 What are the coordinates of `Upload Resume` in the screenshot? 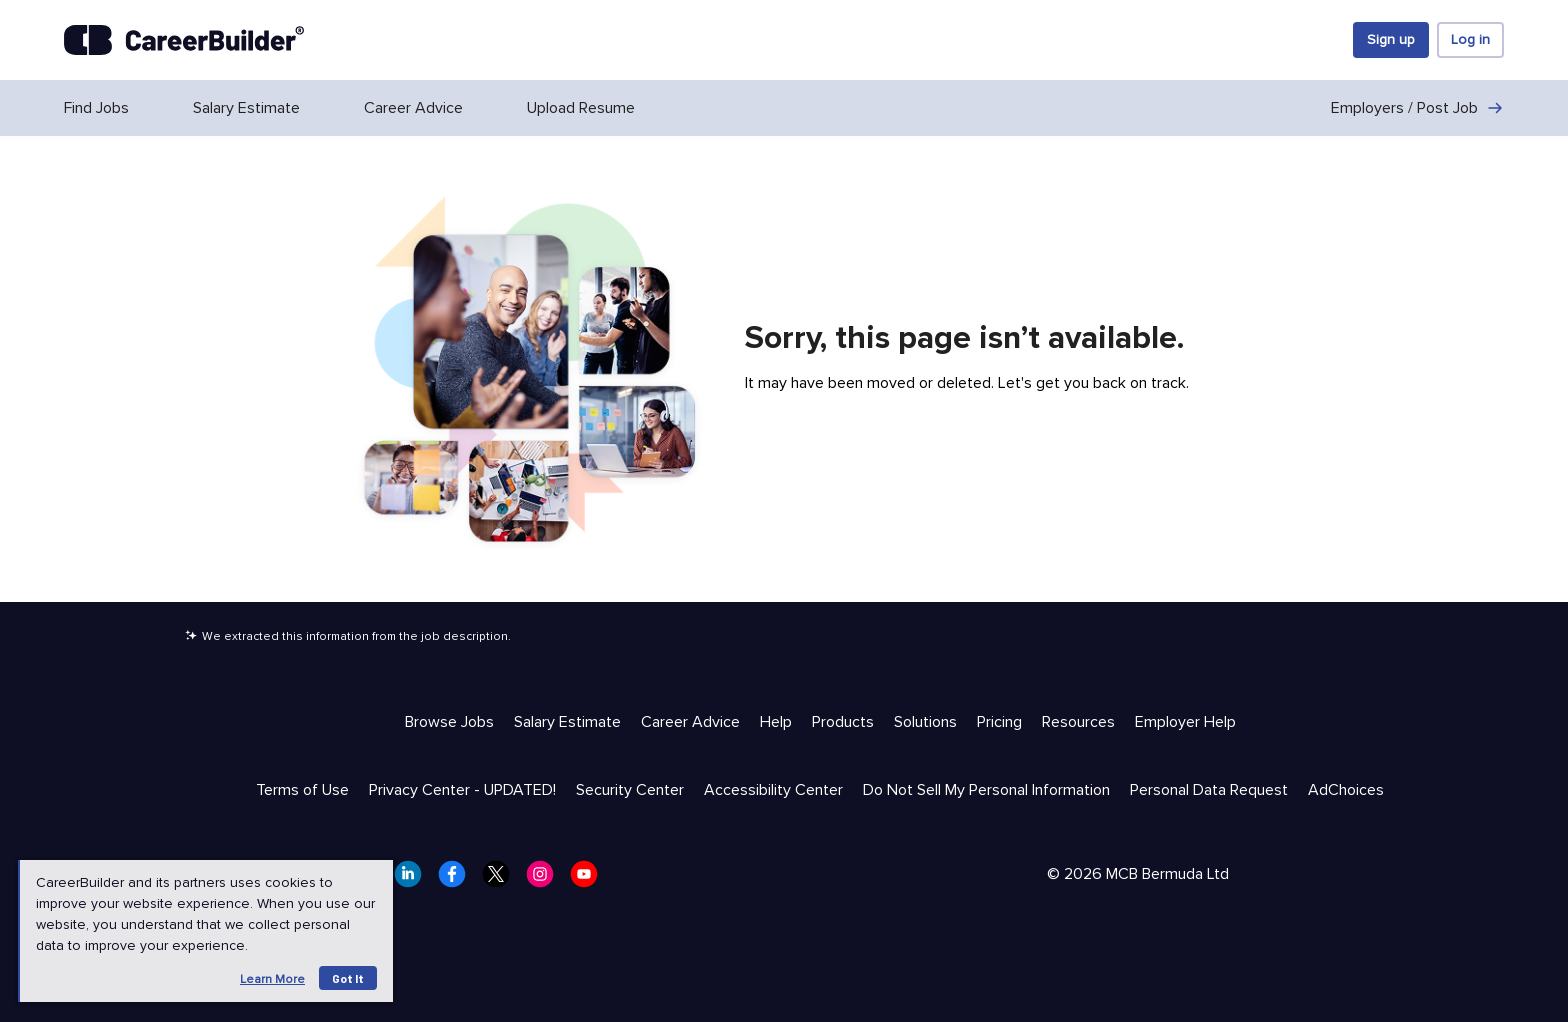 It's located at (581, 108).